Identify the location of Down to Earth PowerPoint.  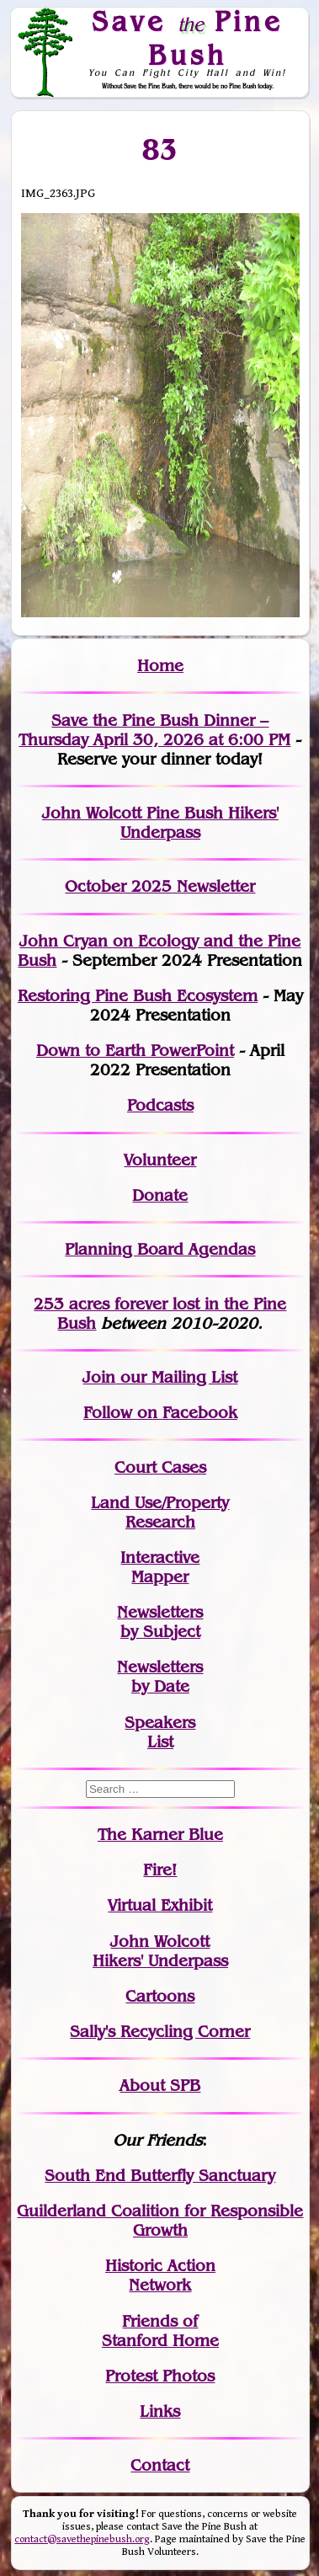
(135, 1050).